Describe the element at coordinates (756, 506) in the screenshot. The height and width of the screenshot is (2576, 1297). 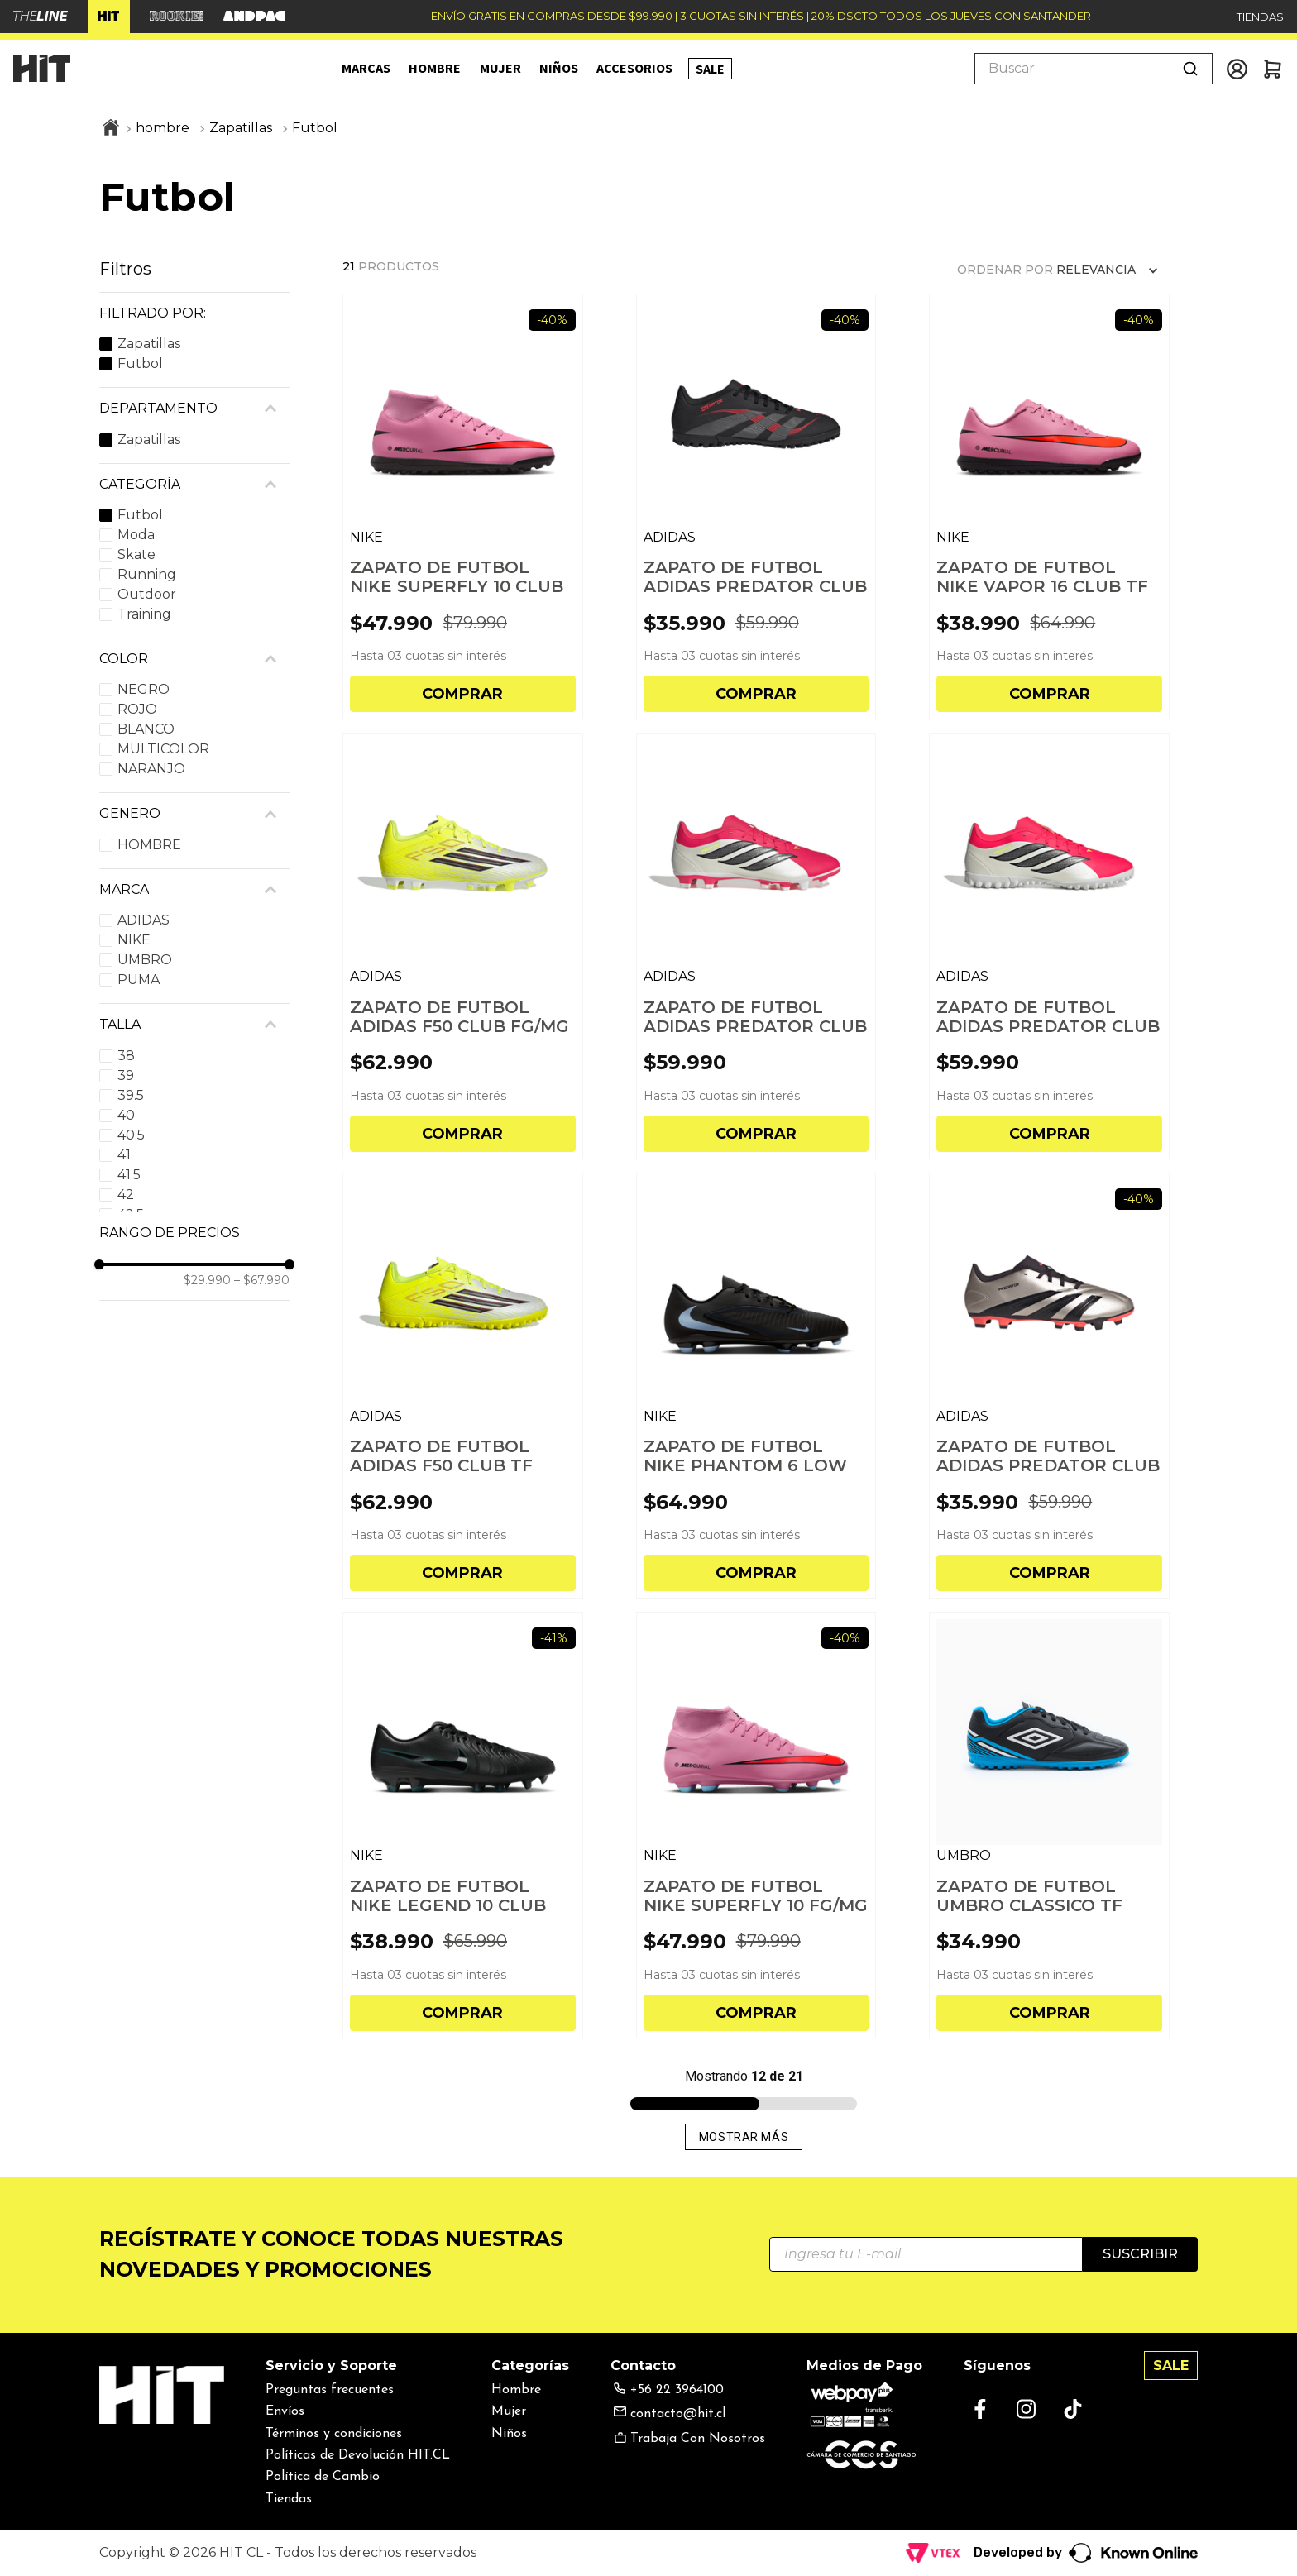
I see `[ZAPATO DE FUTBOL ADIDAS PREDATOR CLUB TF HOMBRE]` at that location.